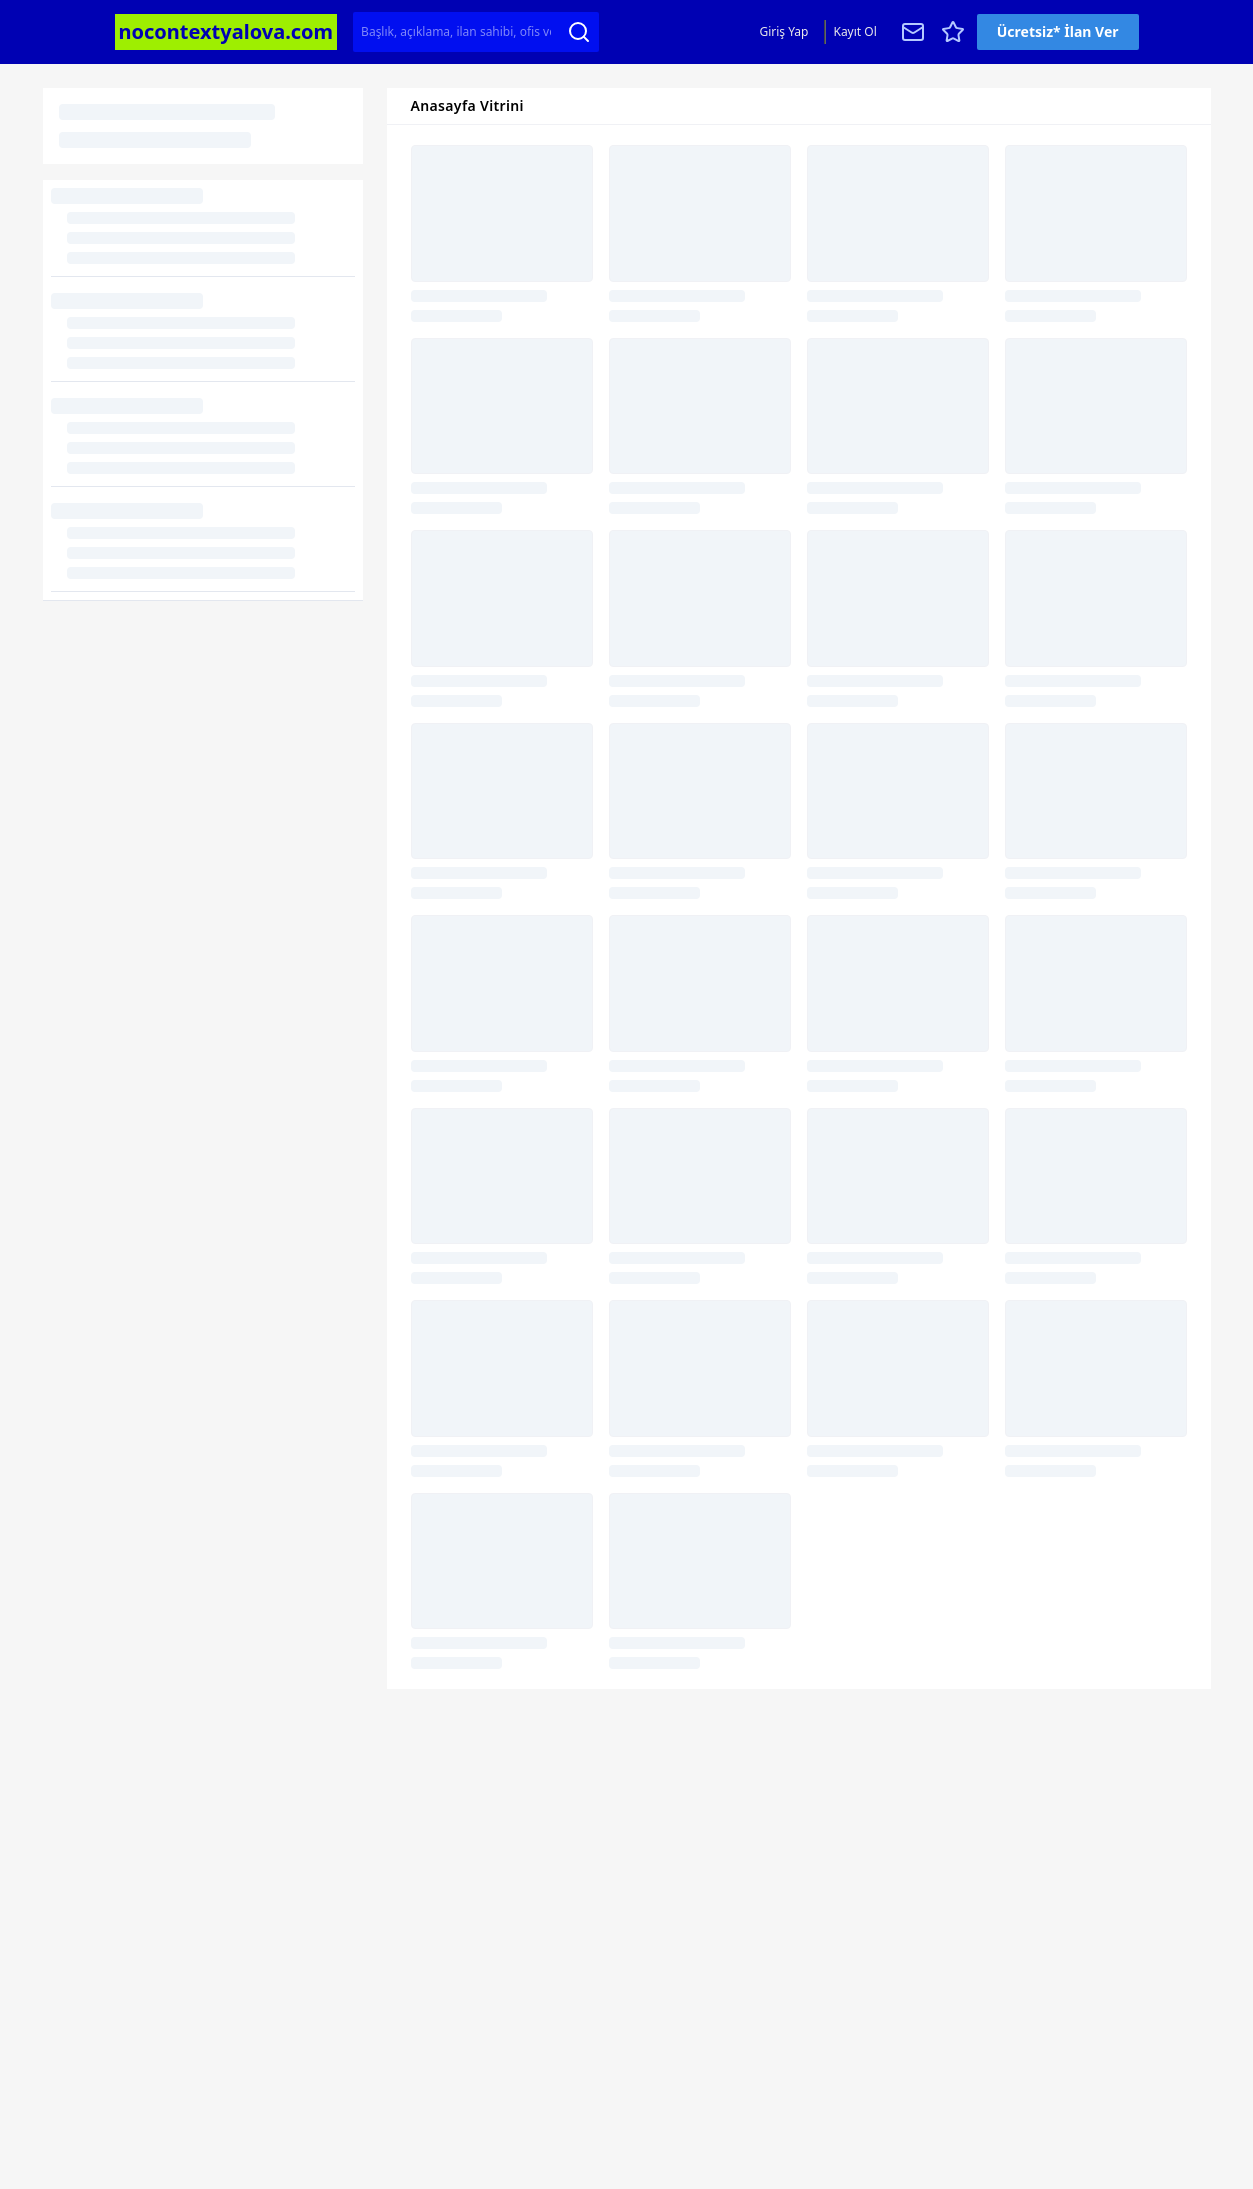  What do you see at coordinates (783, 31) in the screenshot?
I see `Giriş Yap` at bounding box center [783, 31].